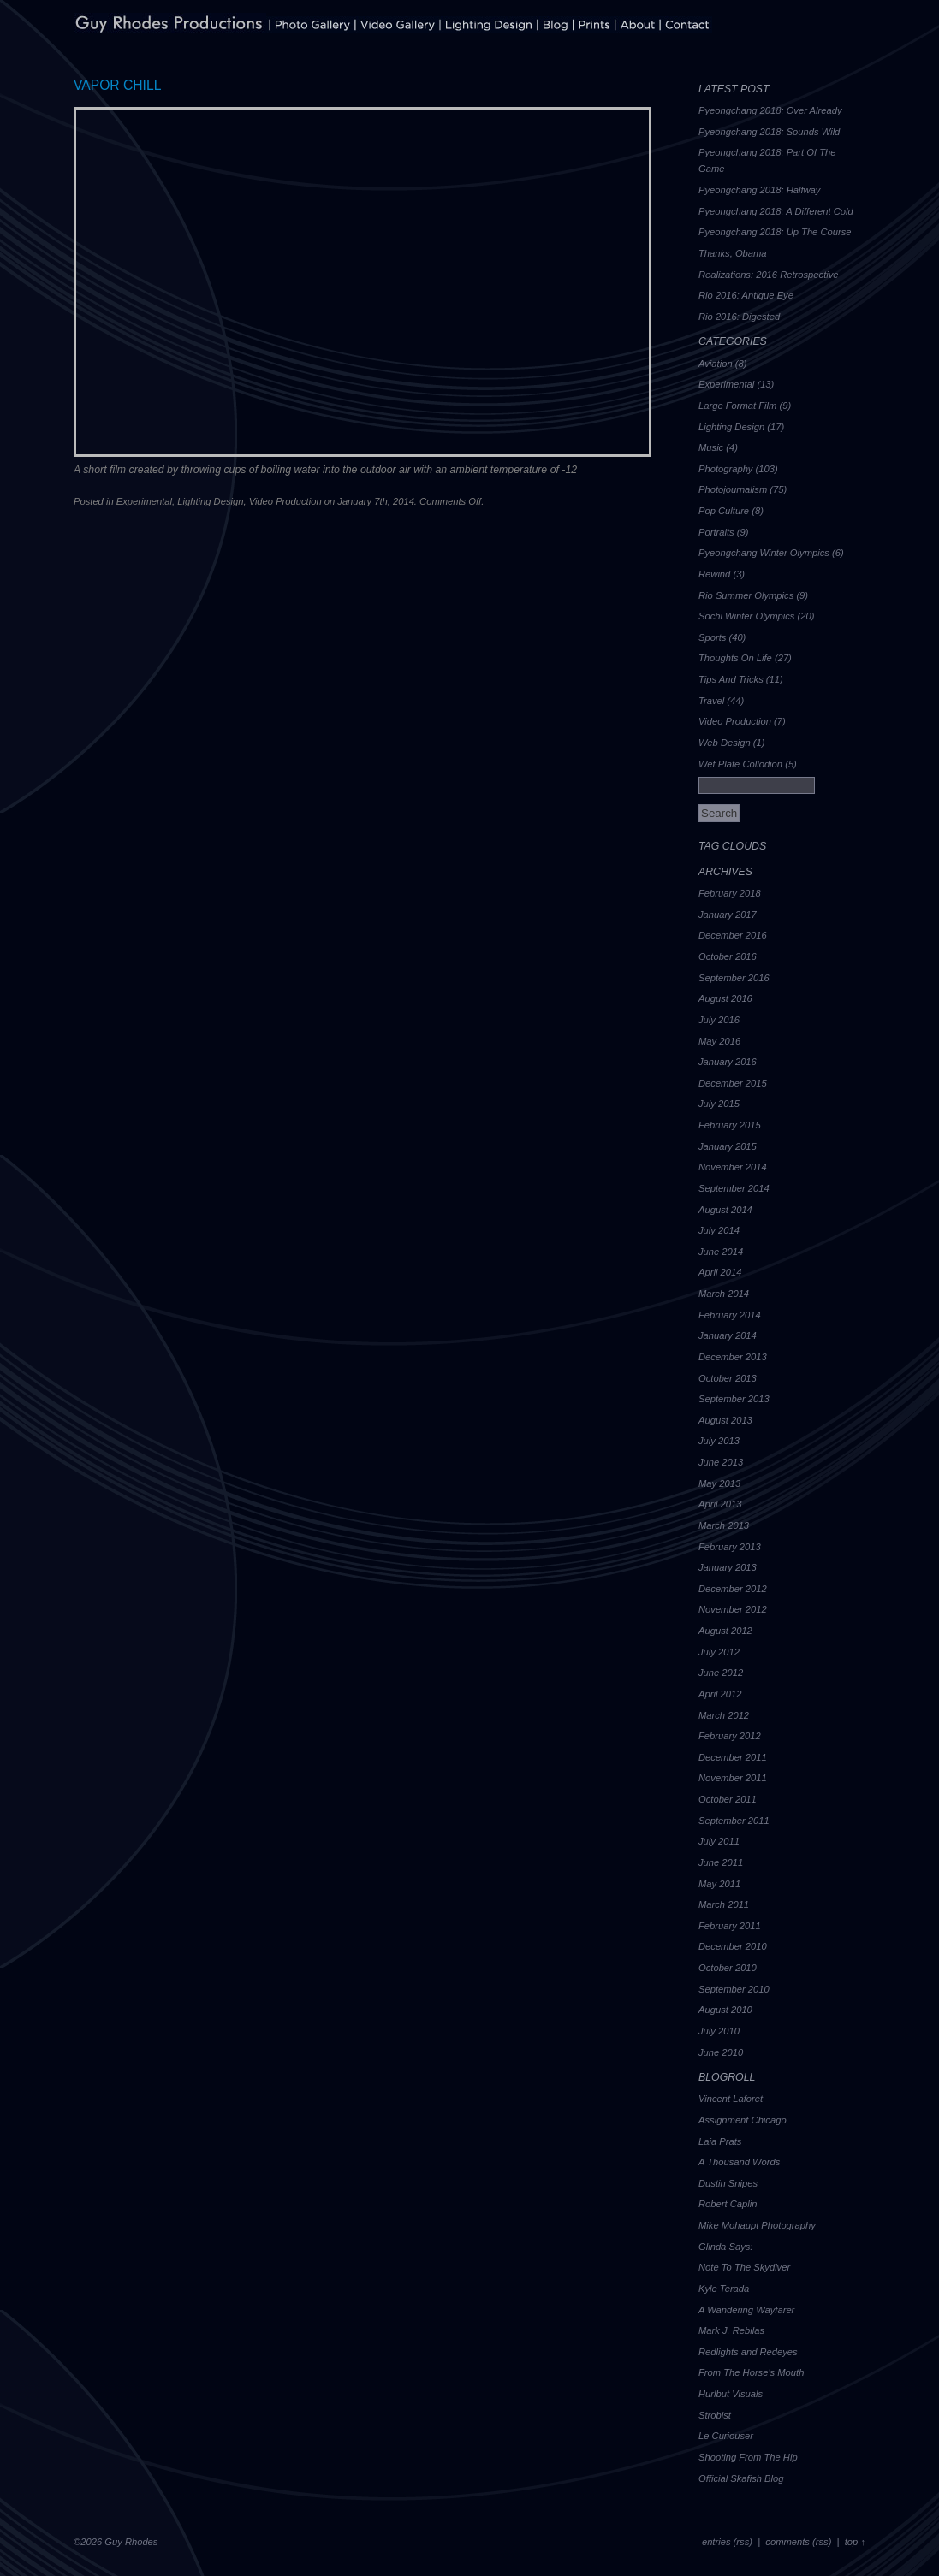 The height and width of the screenshot is (2576, 939). I want to click on Pop Culture, so click(723, 511).